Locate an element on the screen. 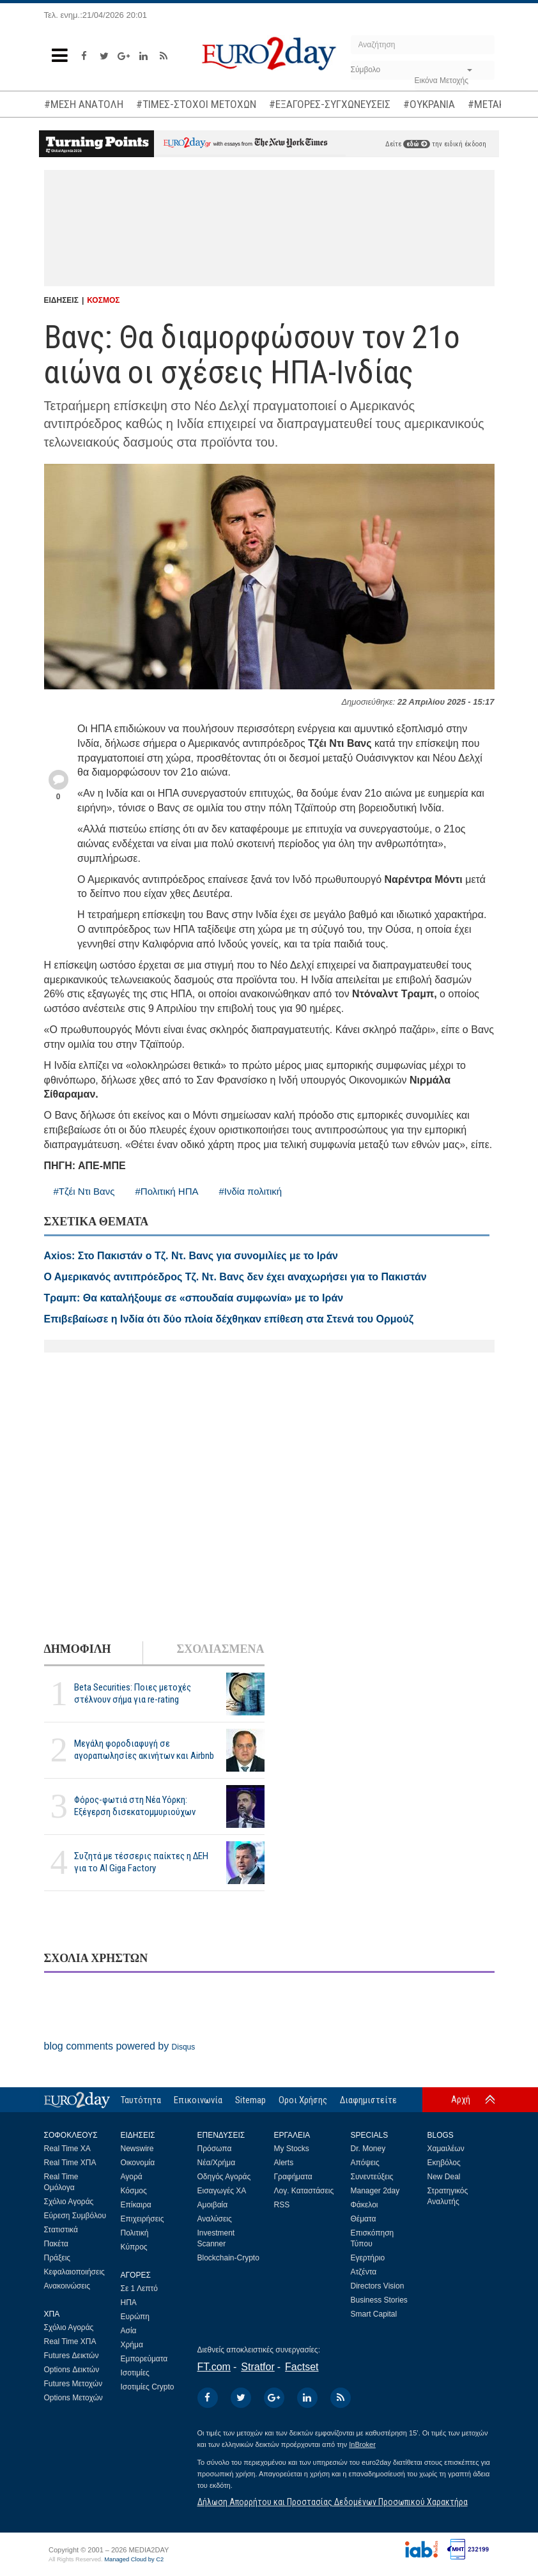 This screenshot has height=2576, width=538. Πράξεις is located at coordinates (57, 2257).